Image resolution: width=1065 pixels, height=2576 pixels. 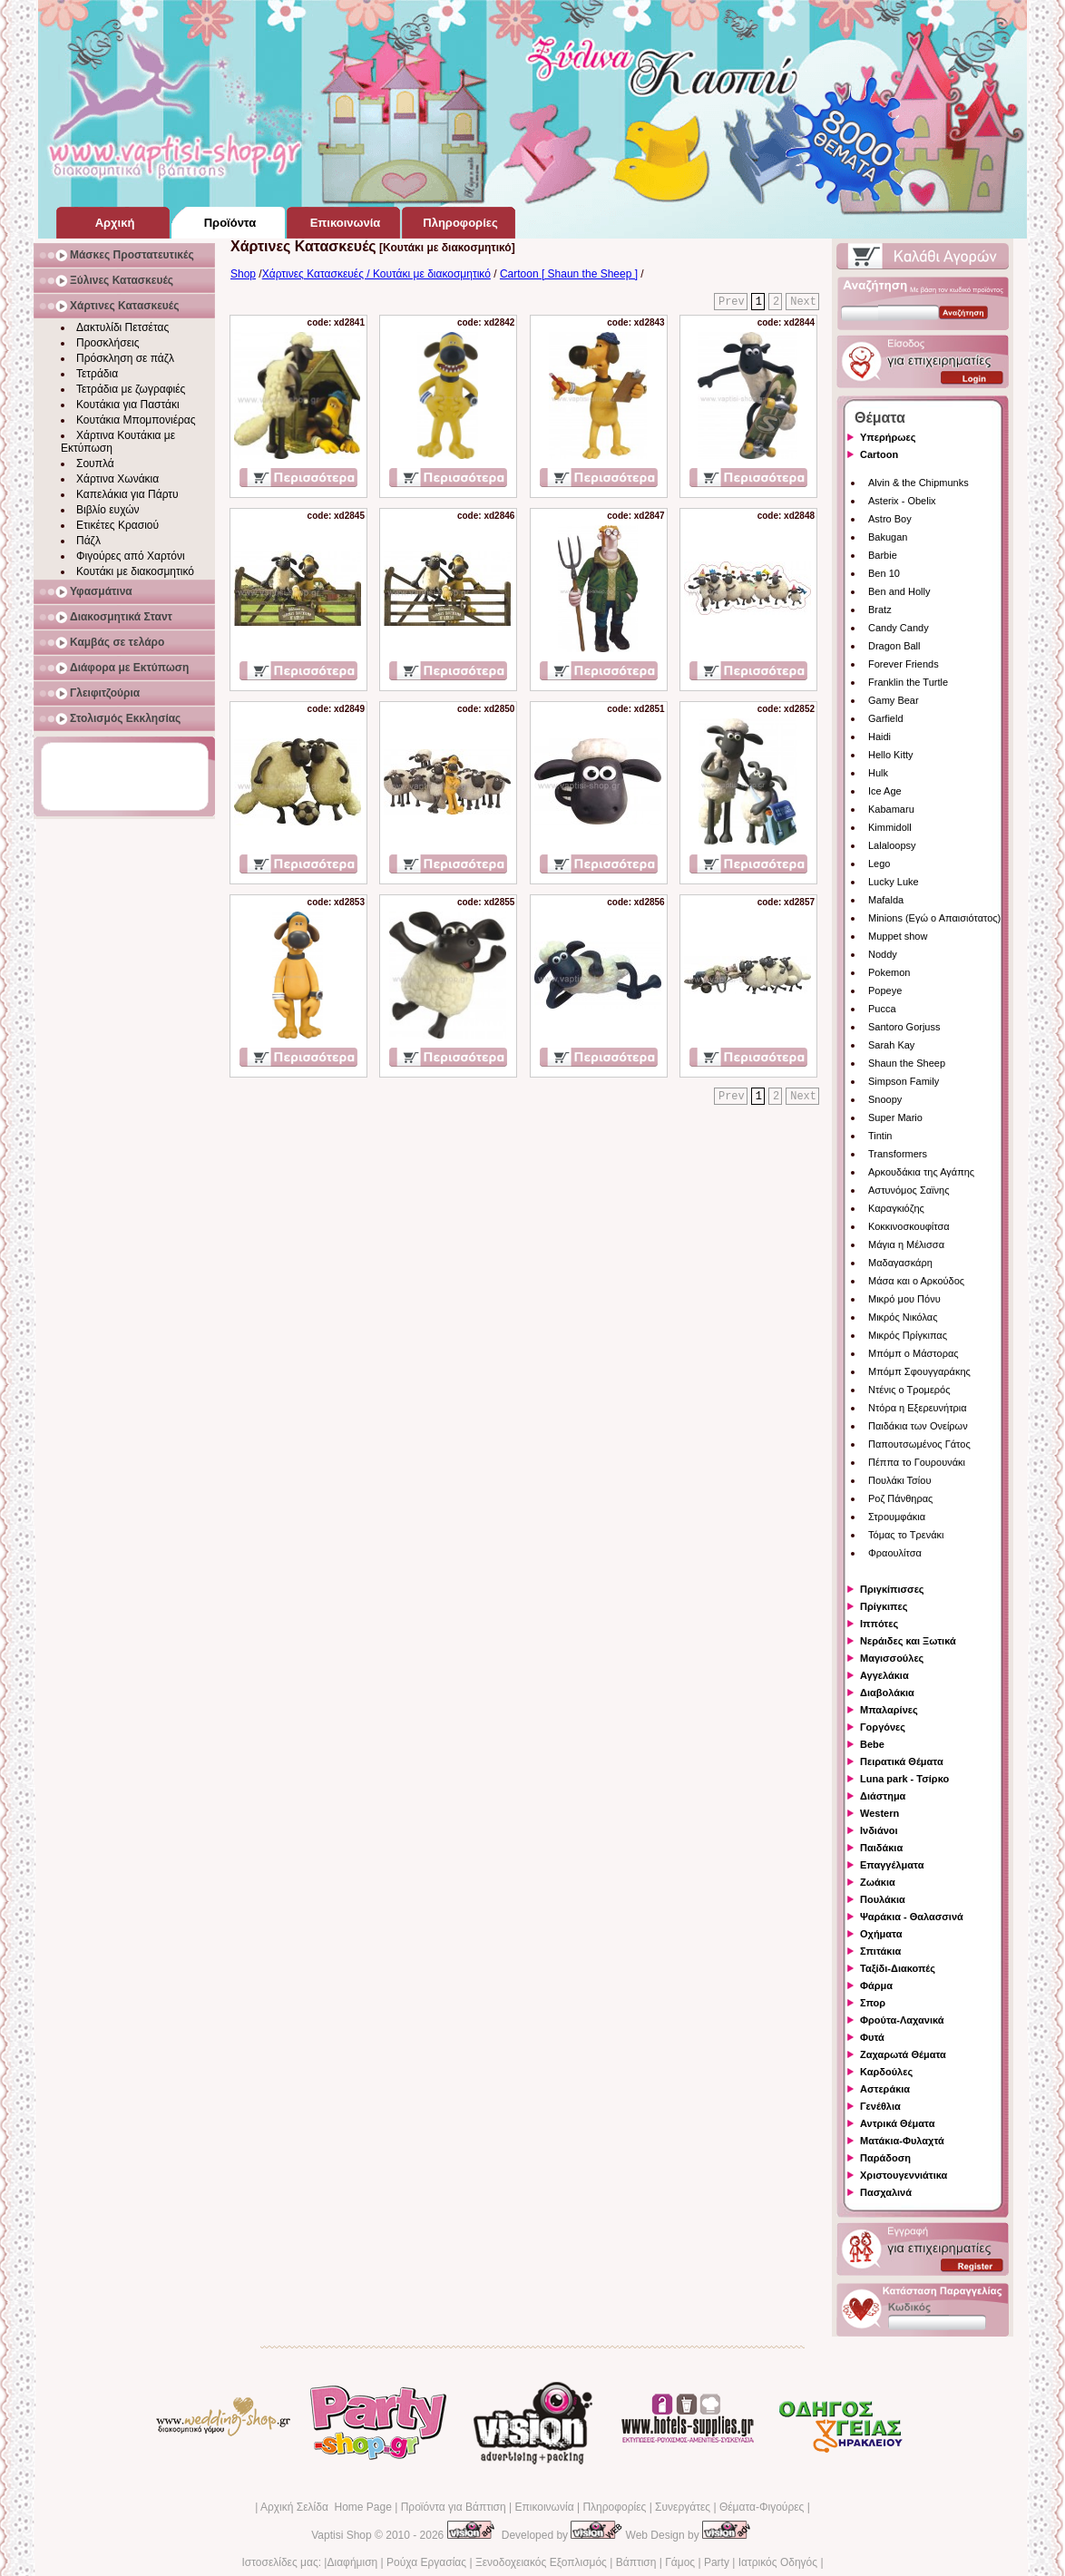 What do you see at coordinates (893, 881) in the screenshot?
I see `Lucky Luke` at bounding box center [893, 881].